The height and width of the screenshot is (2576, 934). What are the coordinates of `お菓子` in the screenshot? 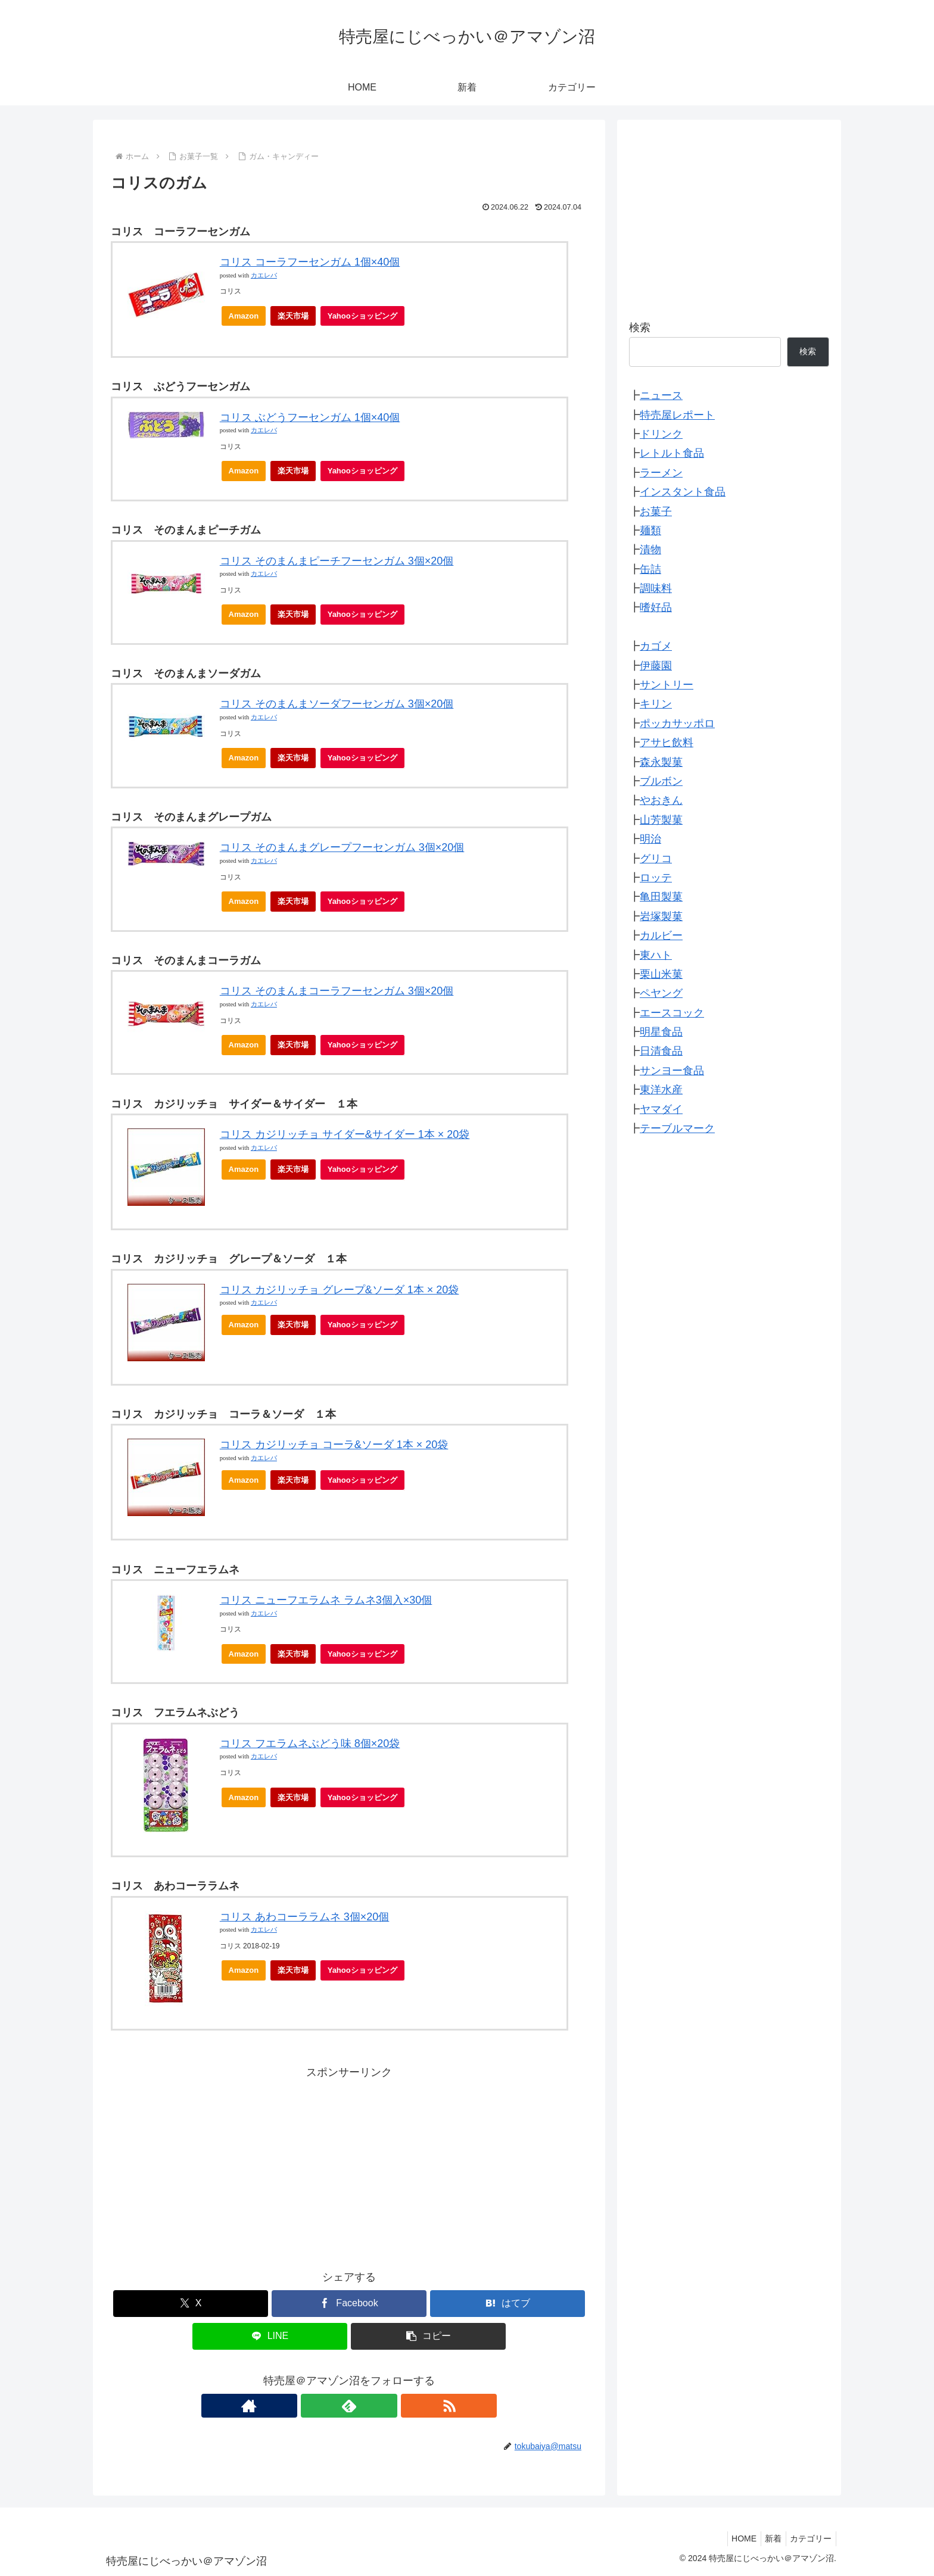 It's located at (656, 511).